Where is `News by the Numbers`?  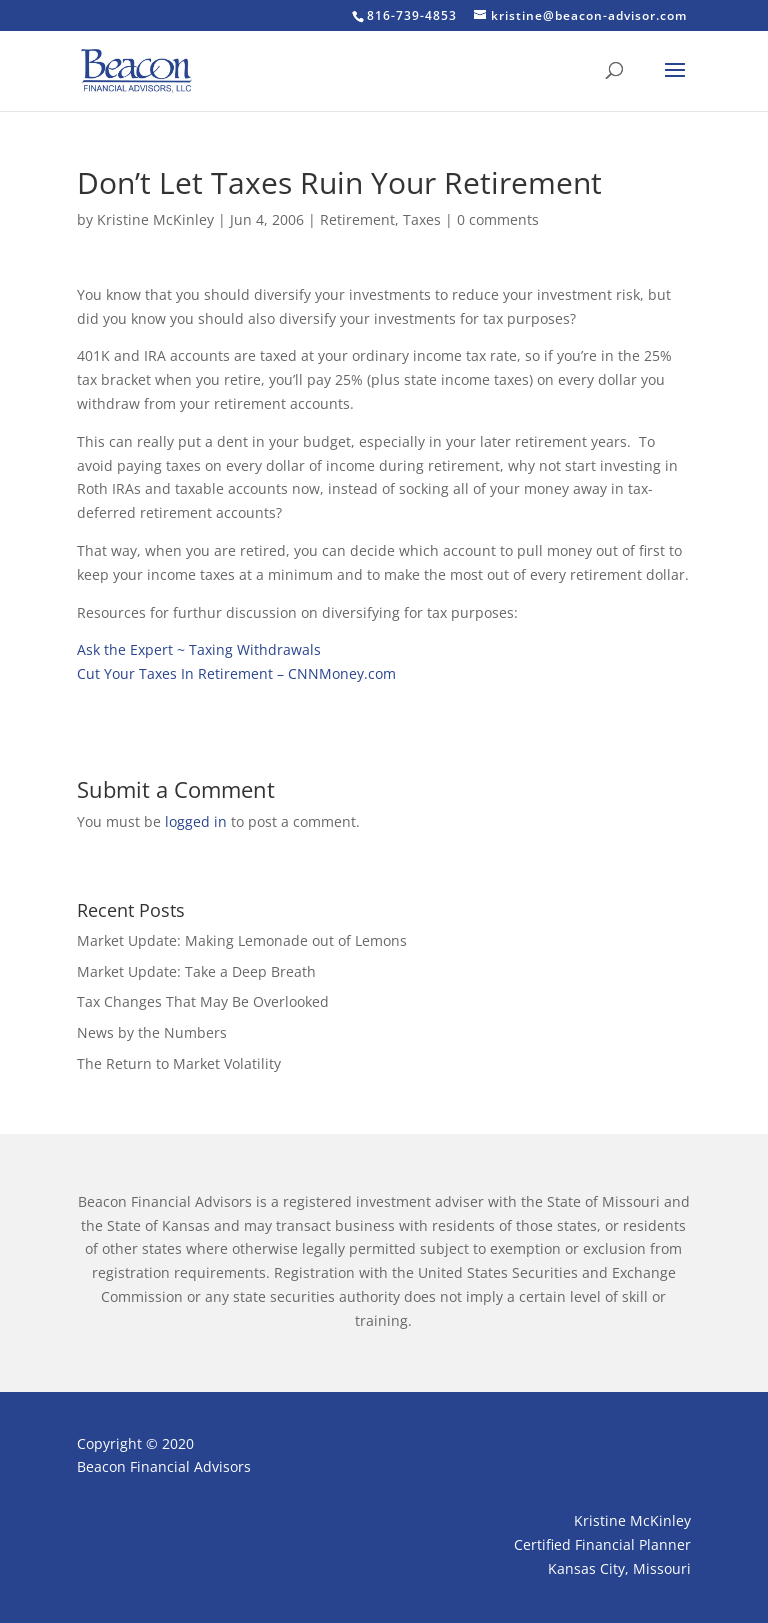 News by the Numbers is located at coordinates (152, 1032).